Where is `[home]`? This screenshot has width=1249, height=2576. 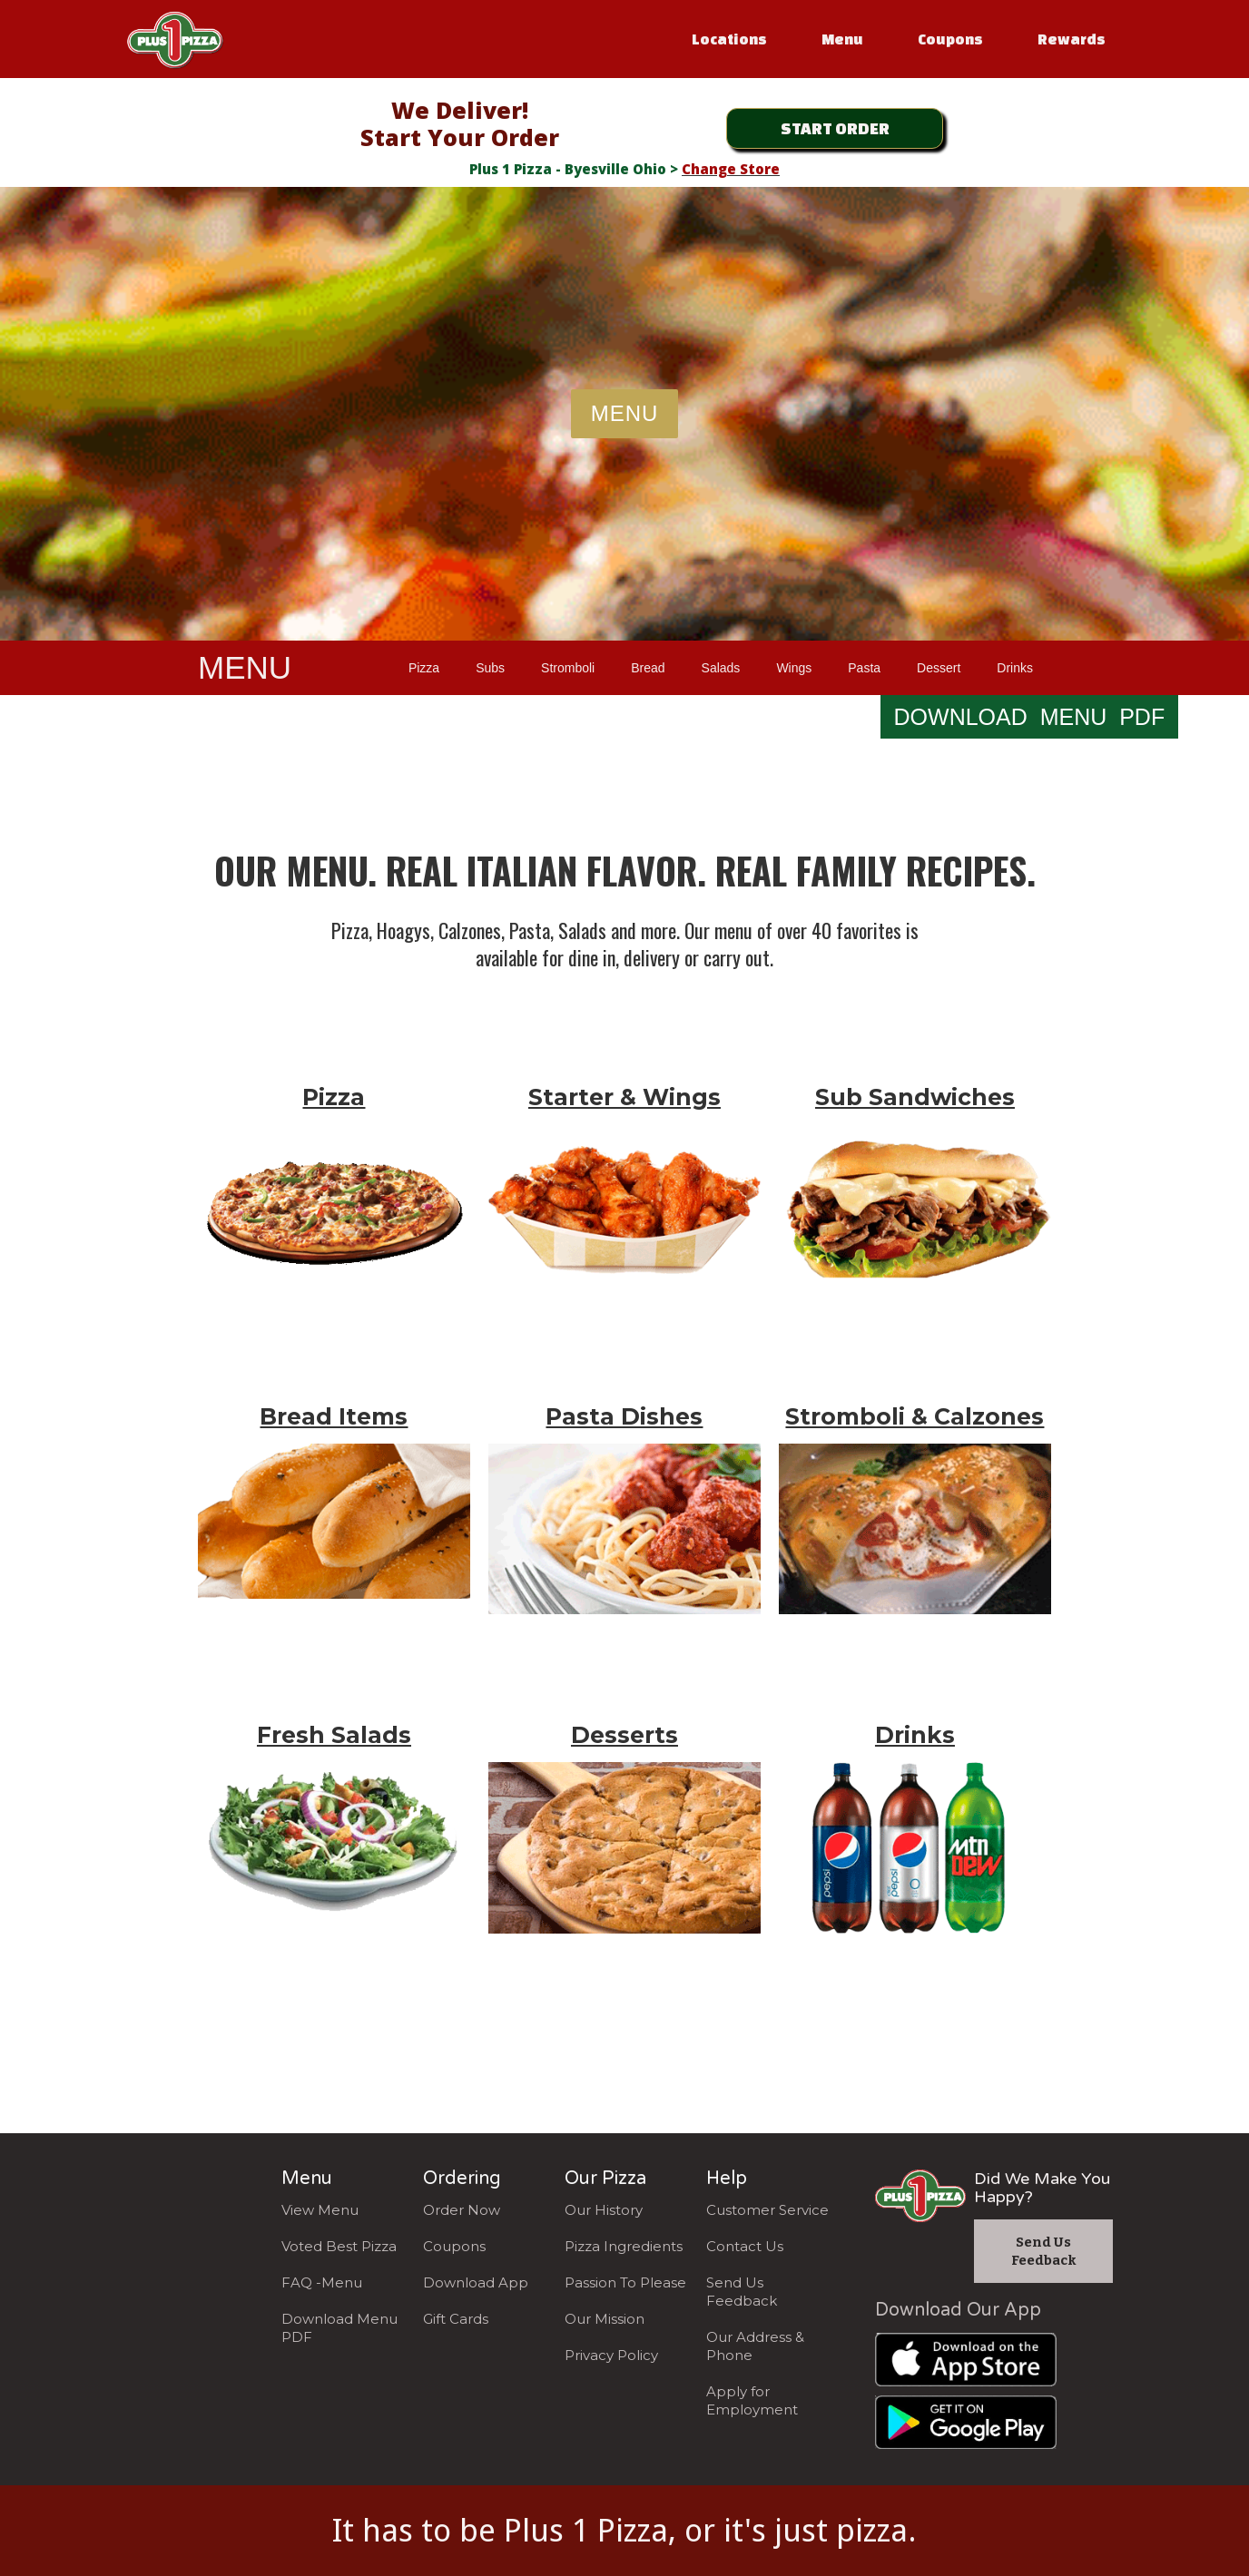
[home] is located at coordinates (175, 36).